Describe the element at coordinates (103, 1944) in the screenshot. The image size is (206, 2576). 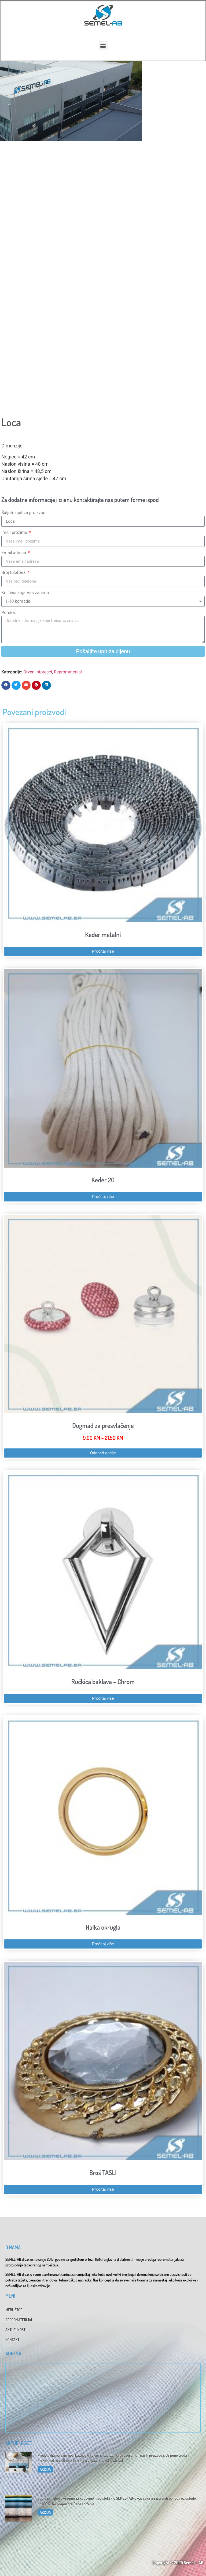
I see `Pročitaj više [Pročitaj više o “Halka okrugla”]` at that location.